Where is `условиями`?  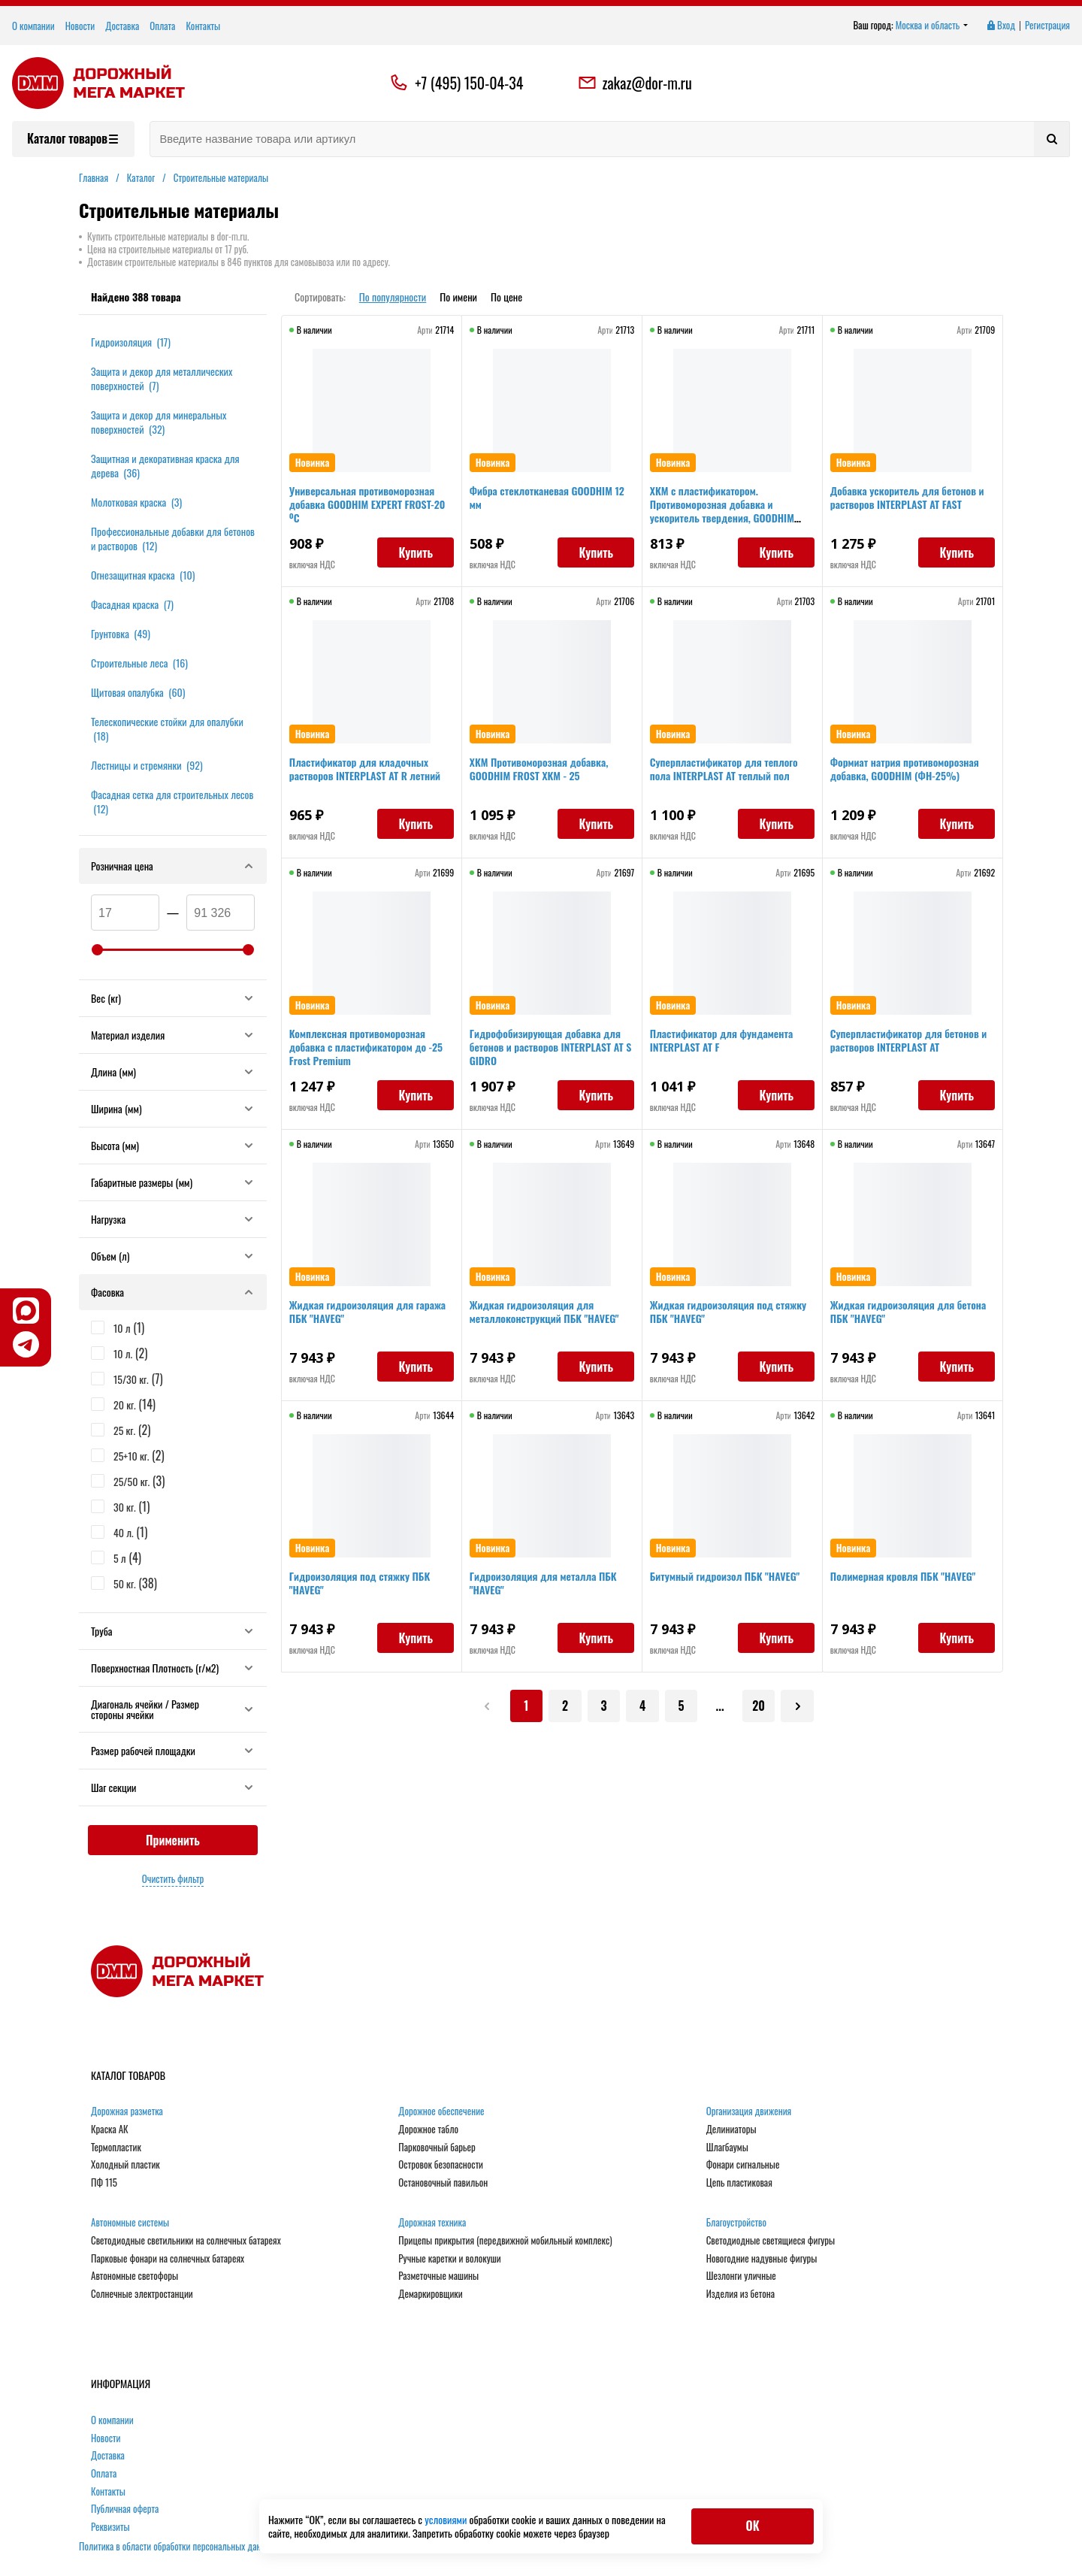 условиями is located at coordinates (447, 2519).